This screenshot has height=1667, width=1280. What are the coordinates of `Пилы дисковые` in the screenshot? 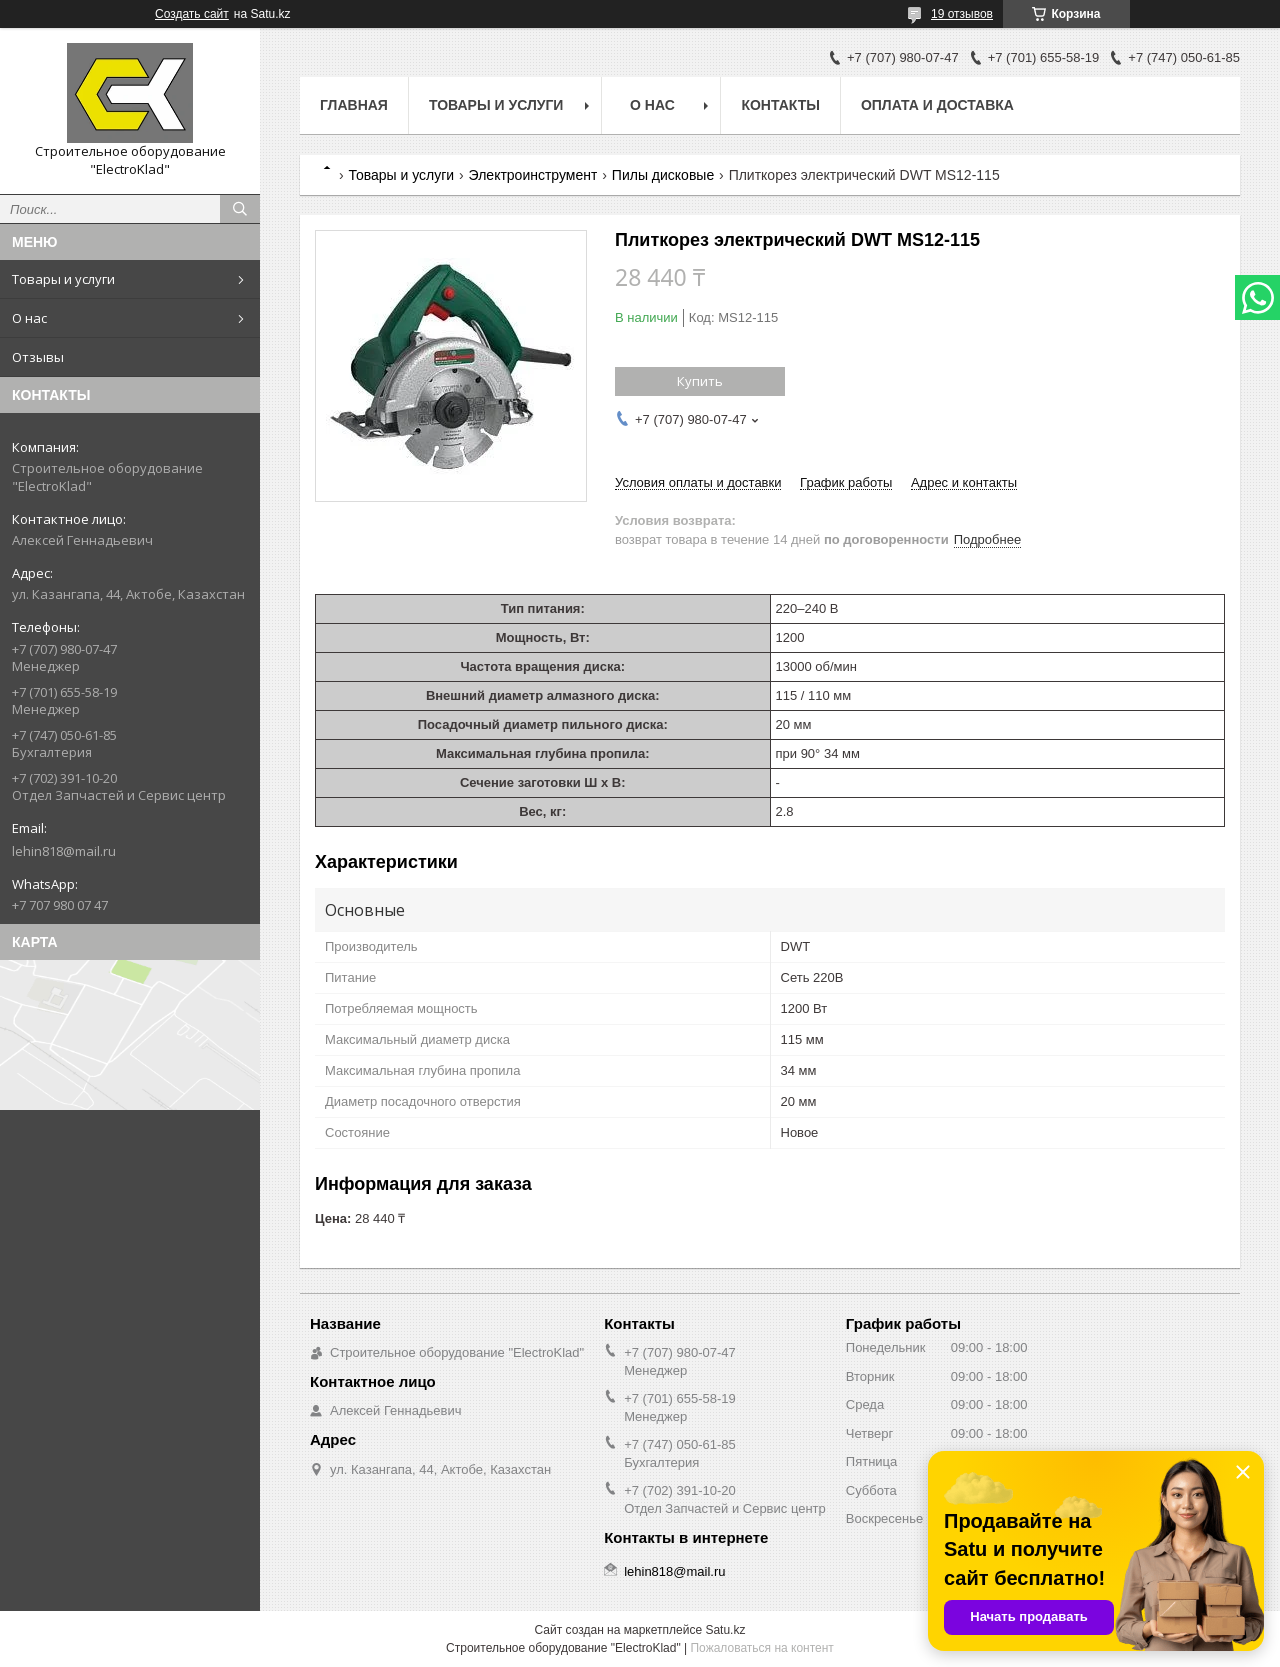 It's located at (663, 175).